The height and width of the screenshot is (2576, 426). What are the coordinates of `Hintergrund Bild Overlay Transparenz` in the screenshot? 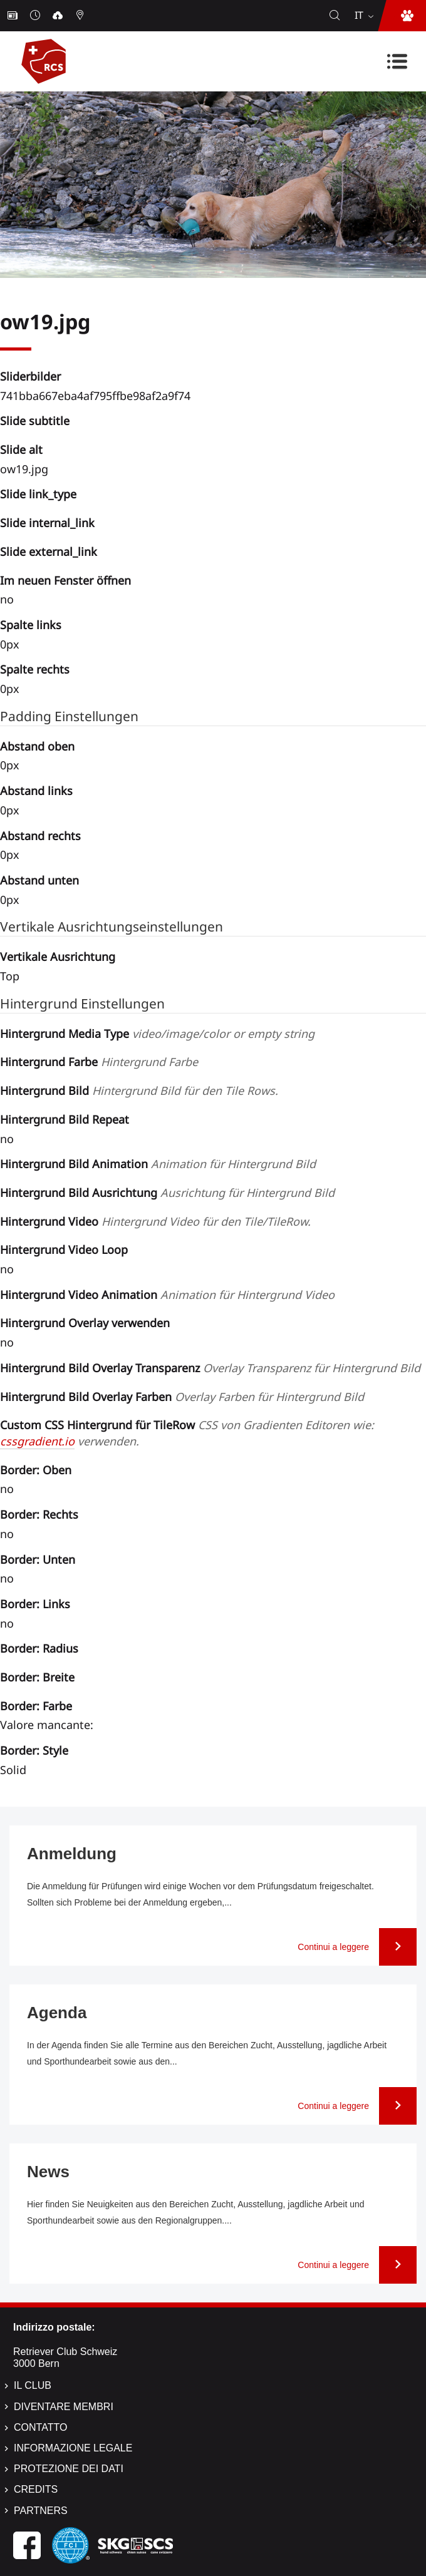 It's located at (210, 1367).